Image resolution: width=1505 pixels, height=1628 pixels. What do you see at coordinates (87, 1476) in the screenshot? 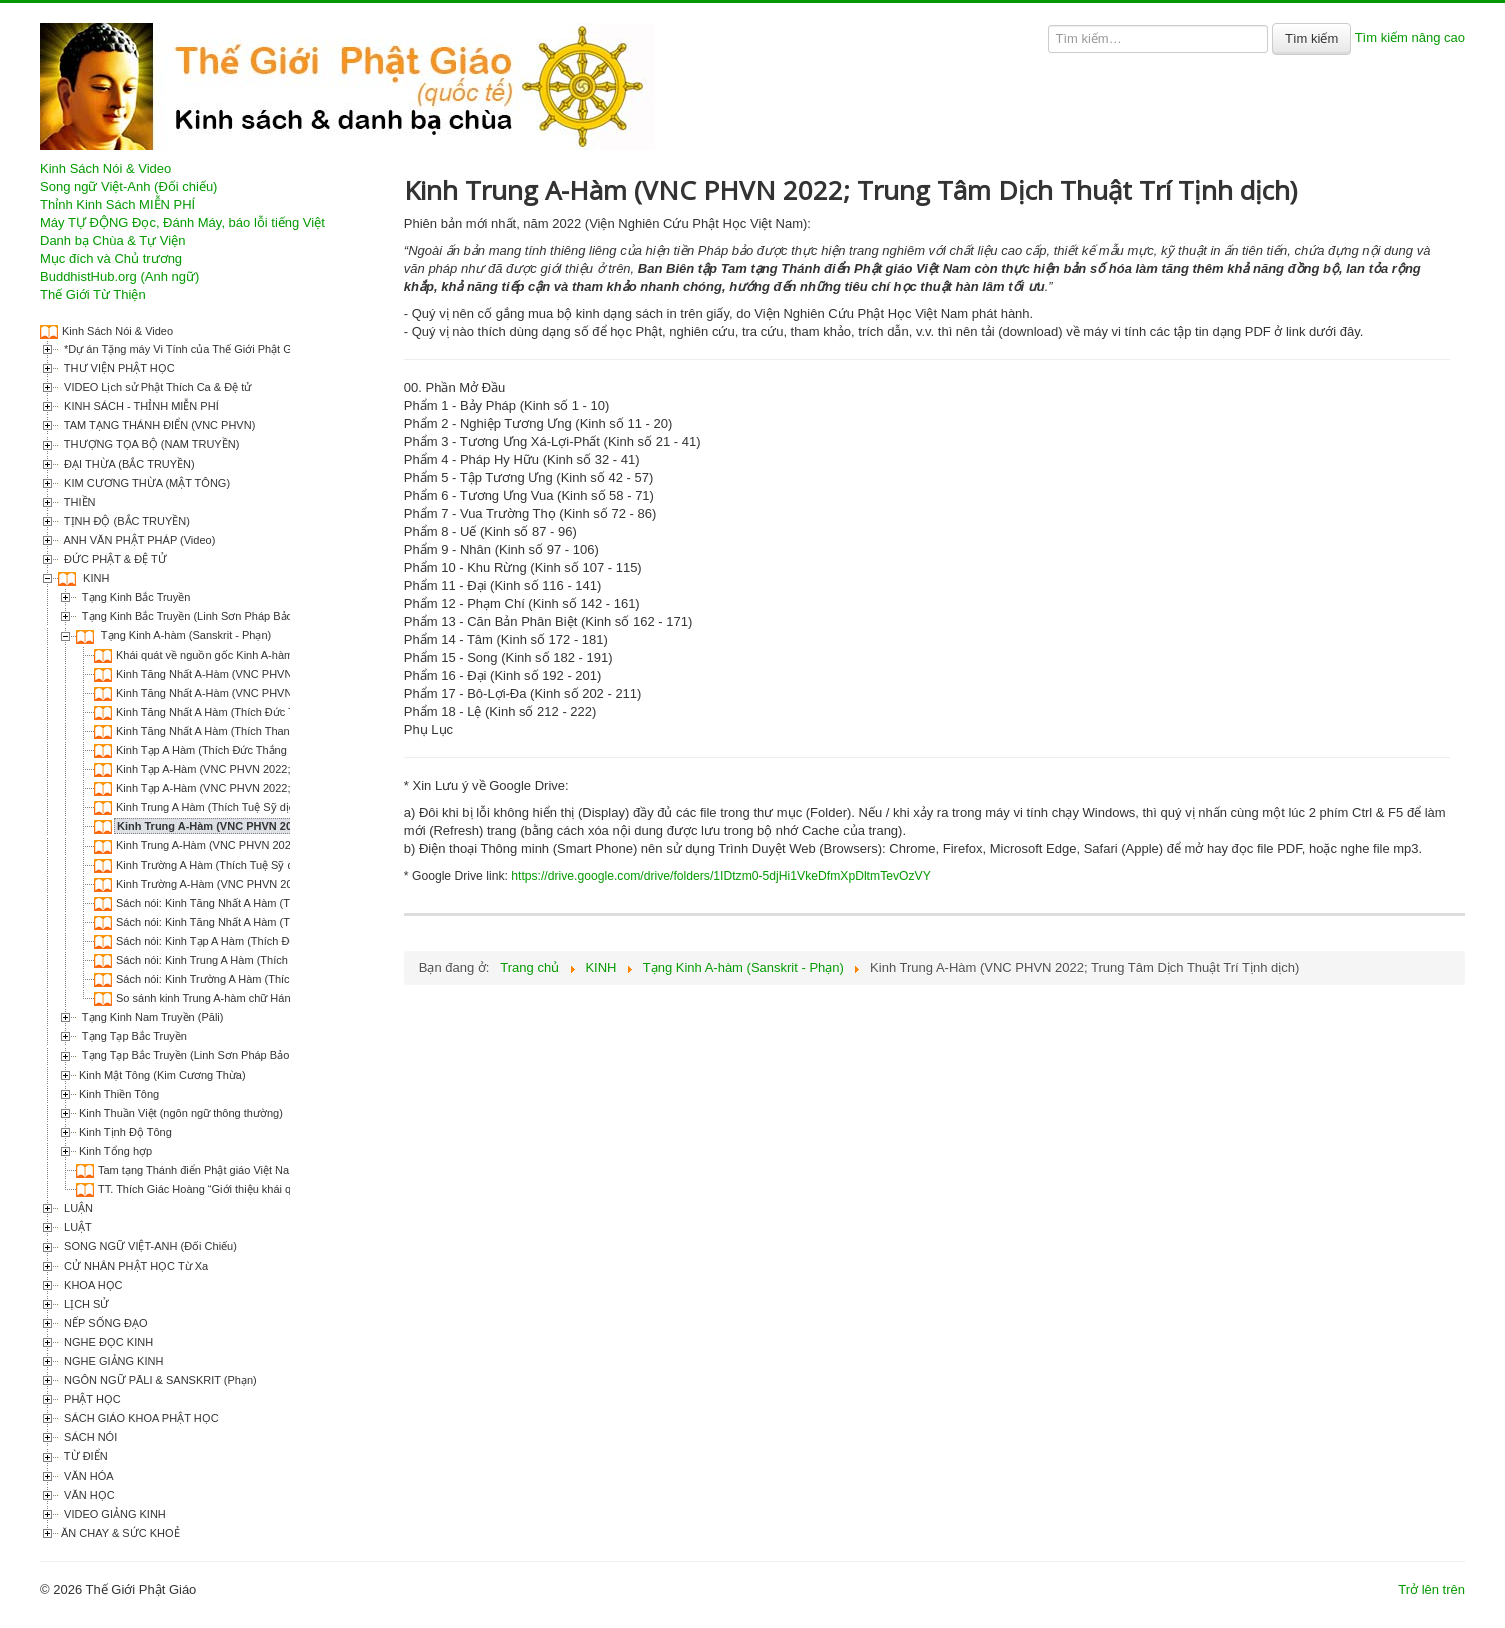
I see `VĂN HÓA` at bounding box center [87, 1476].